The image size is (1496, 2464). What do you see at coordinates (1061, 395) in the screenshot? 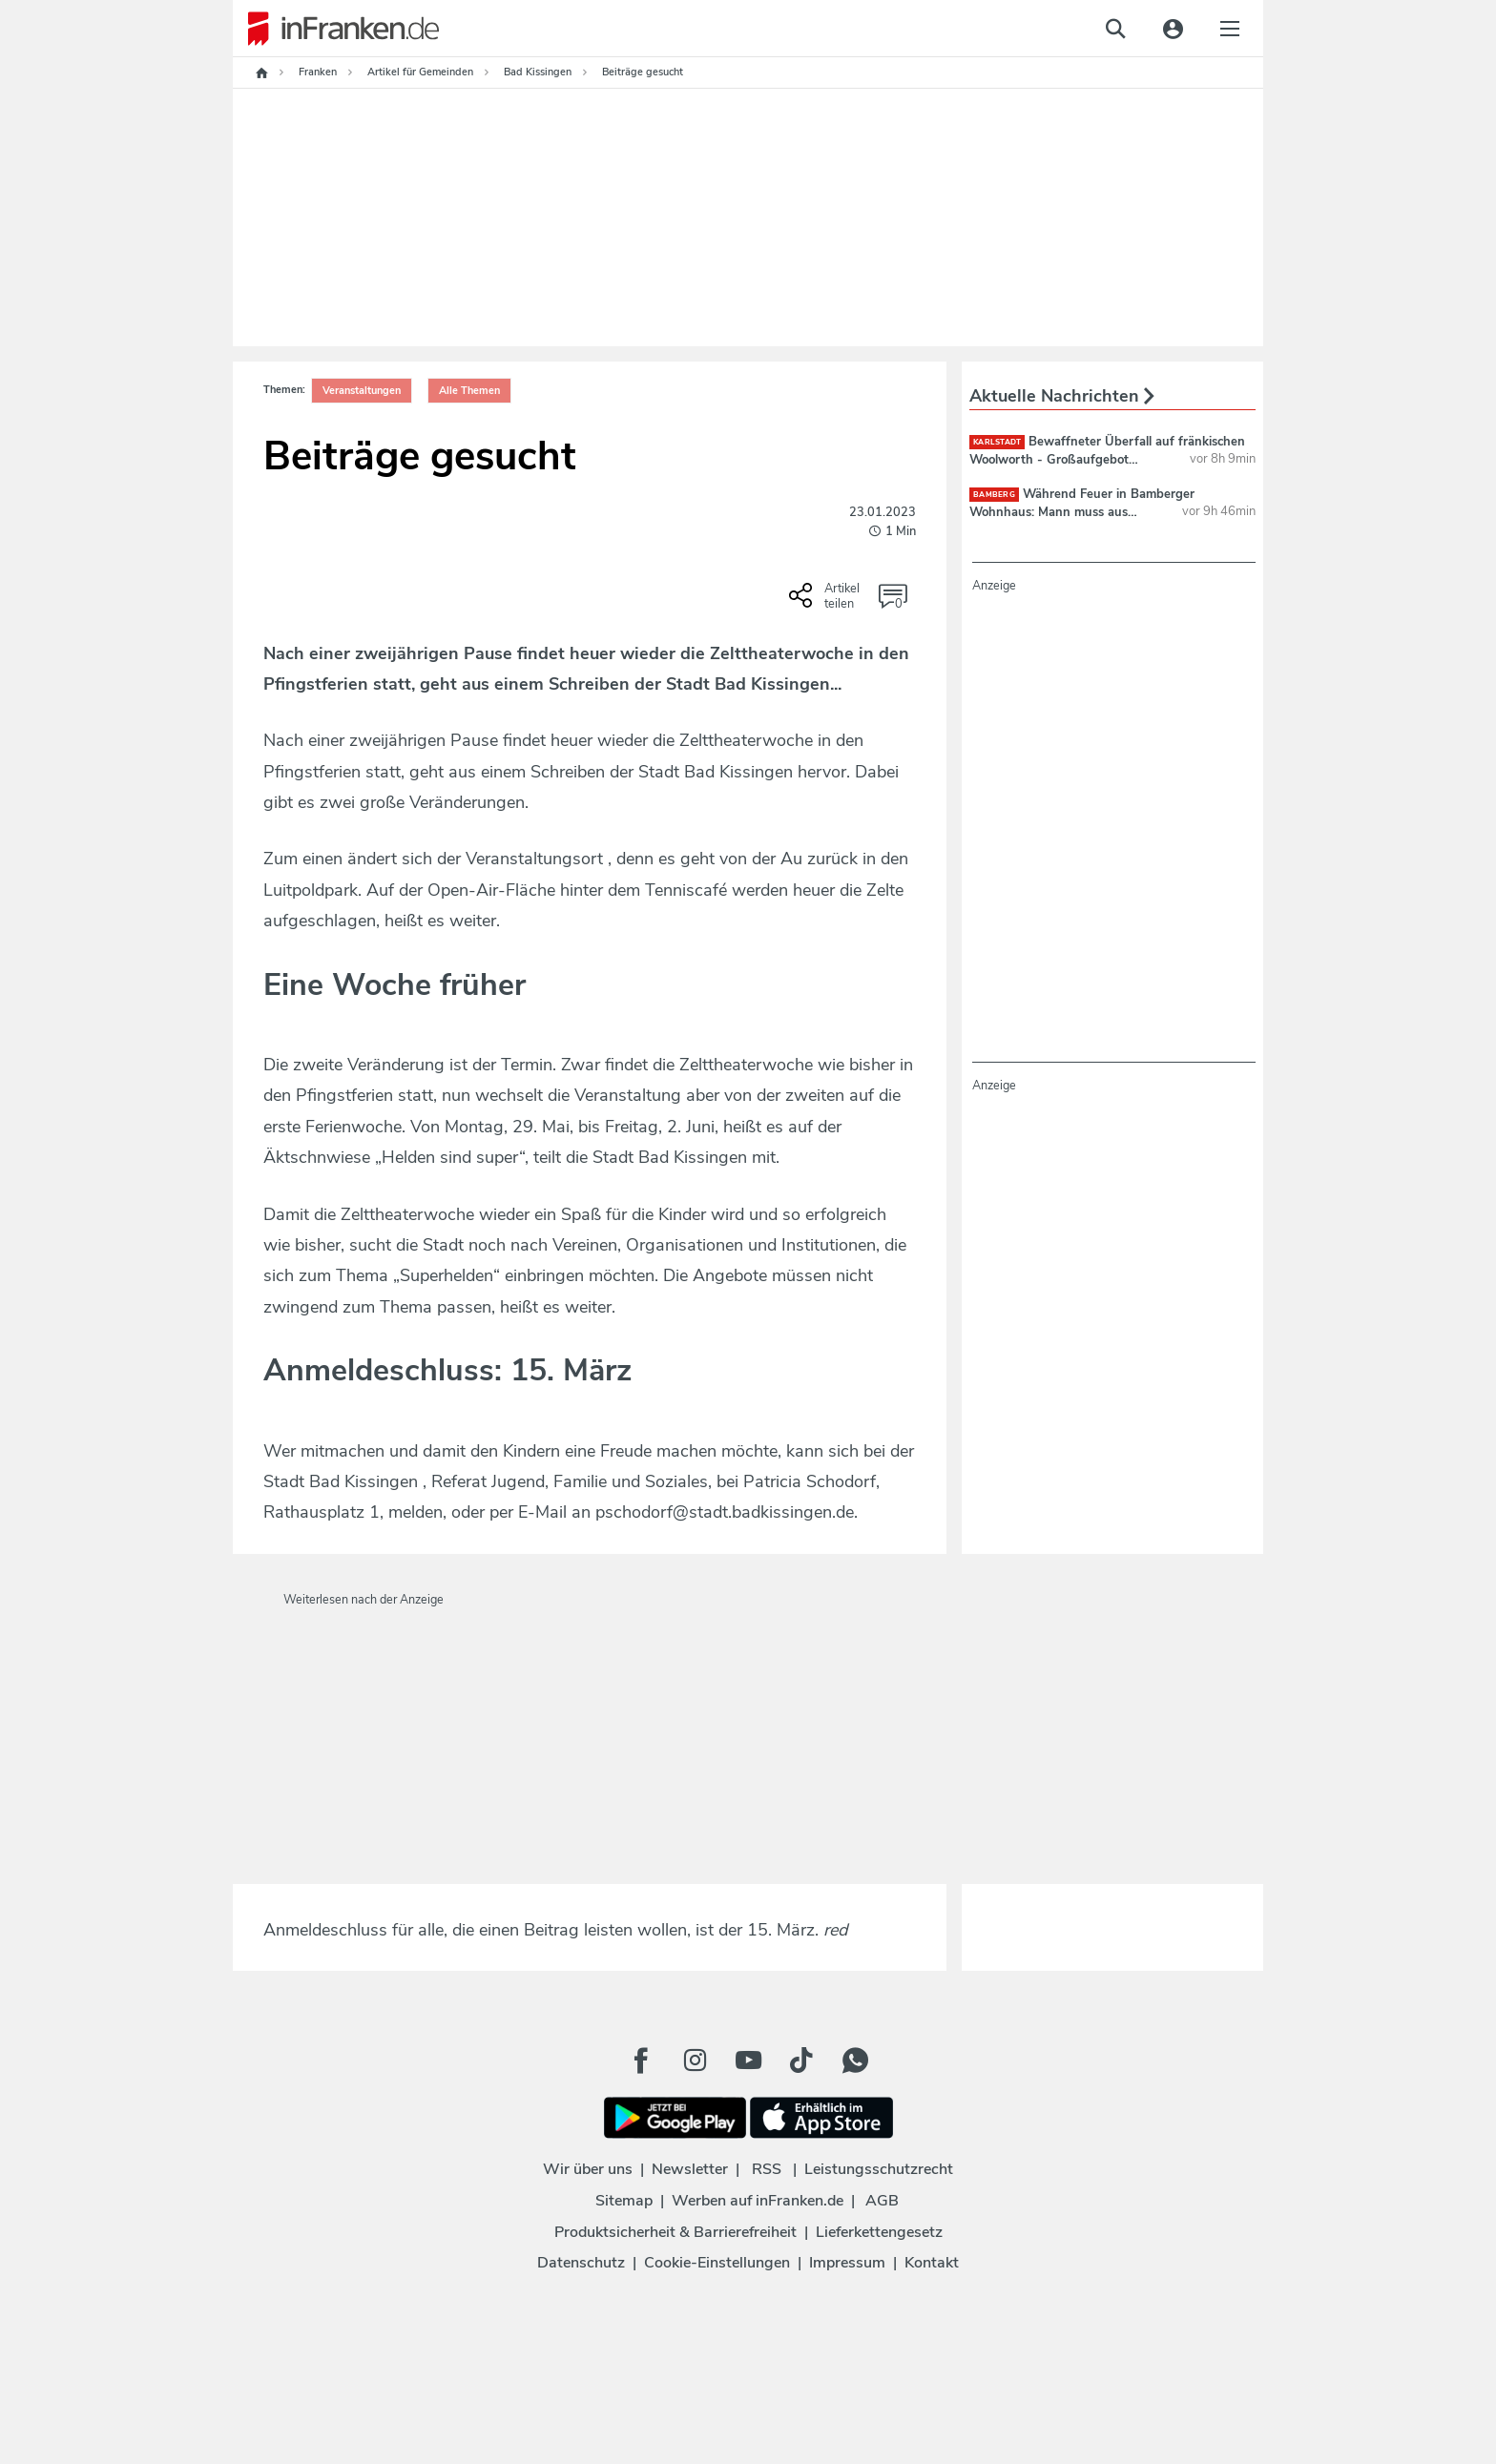
I see `Aktuelle Nachrichten` at bounding box center [1061, 395].